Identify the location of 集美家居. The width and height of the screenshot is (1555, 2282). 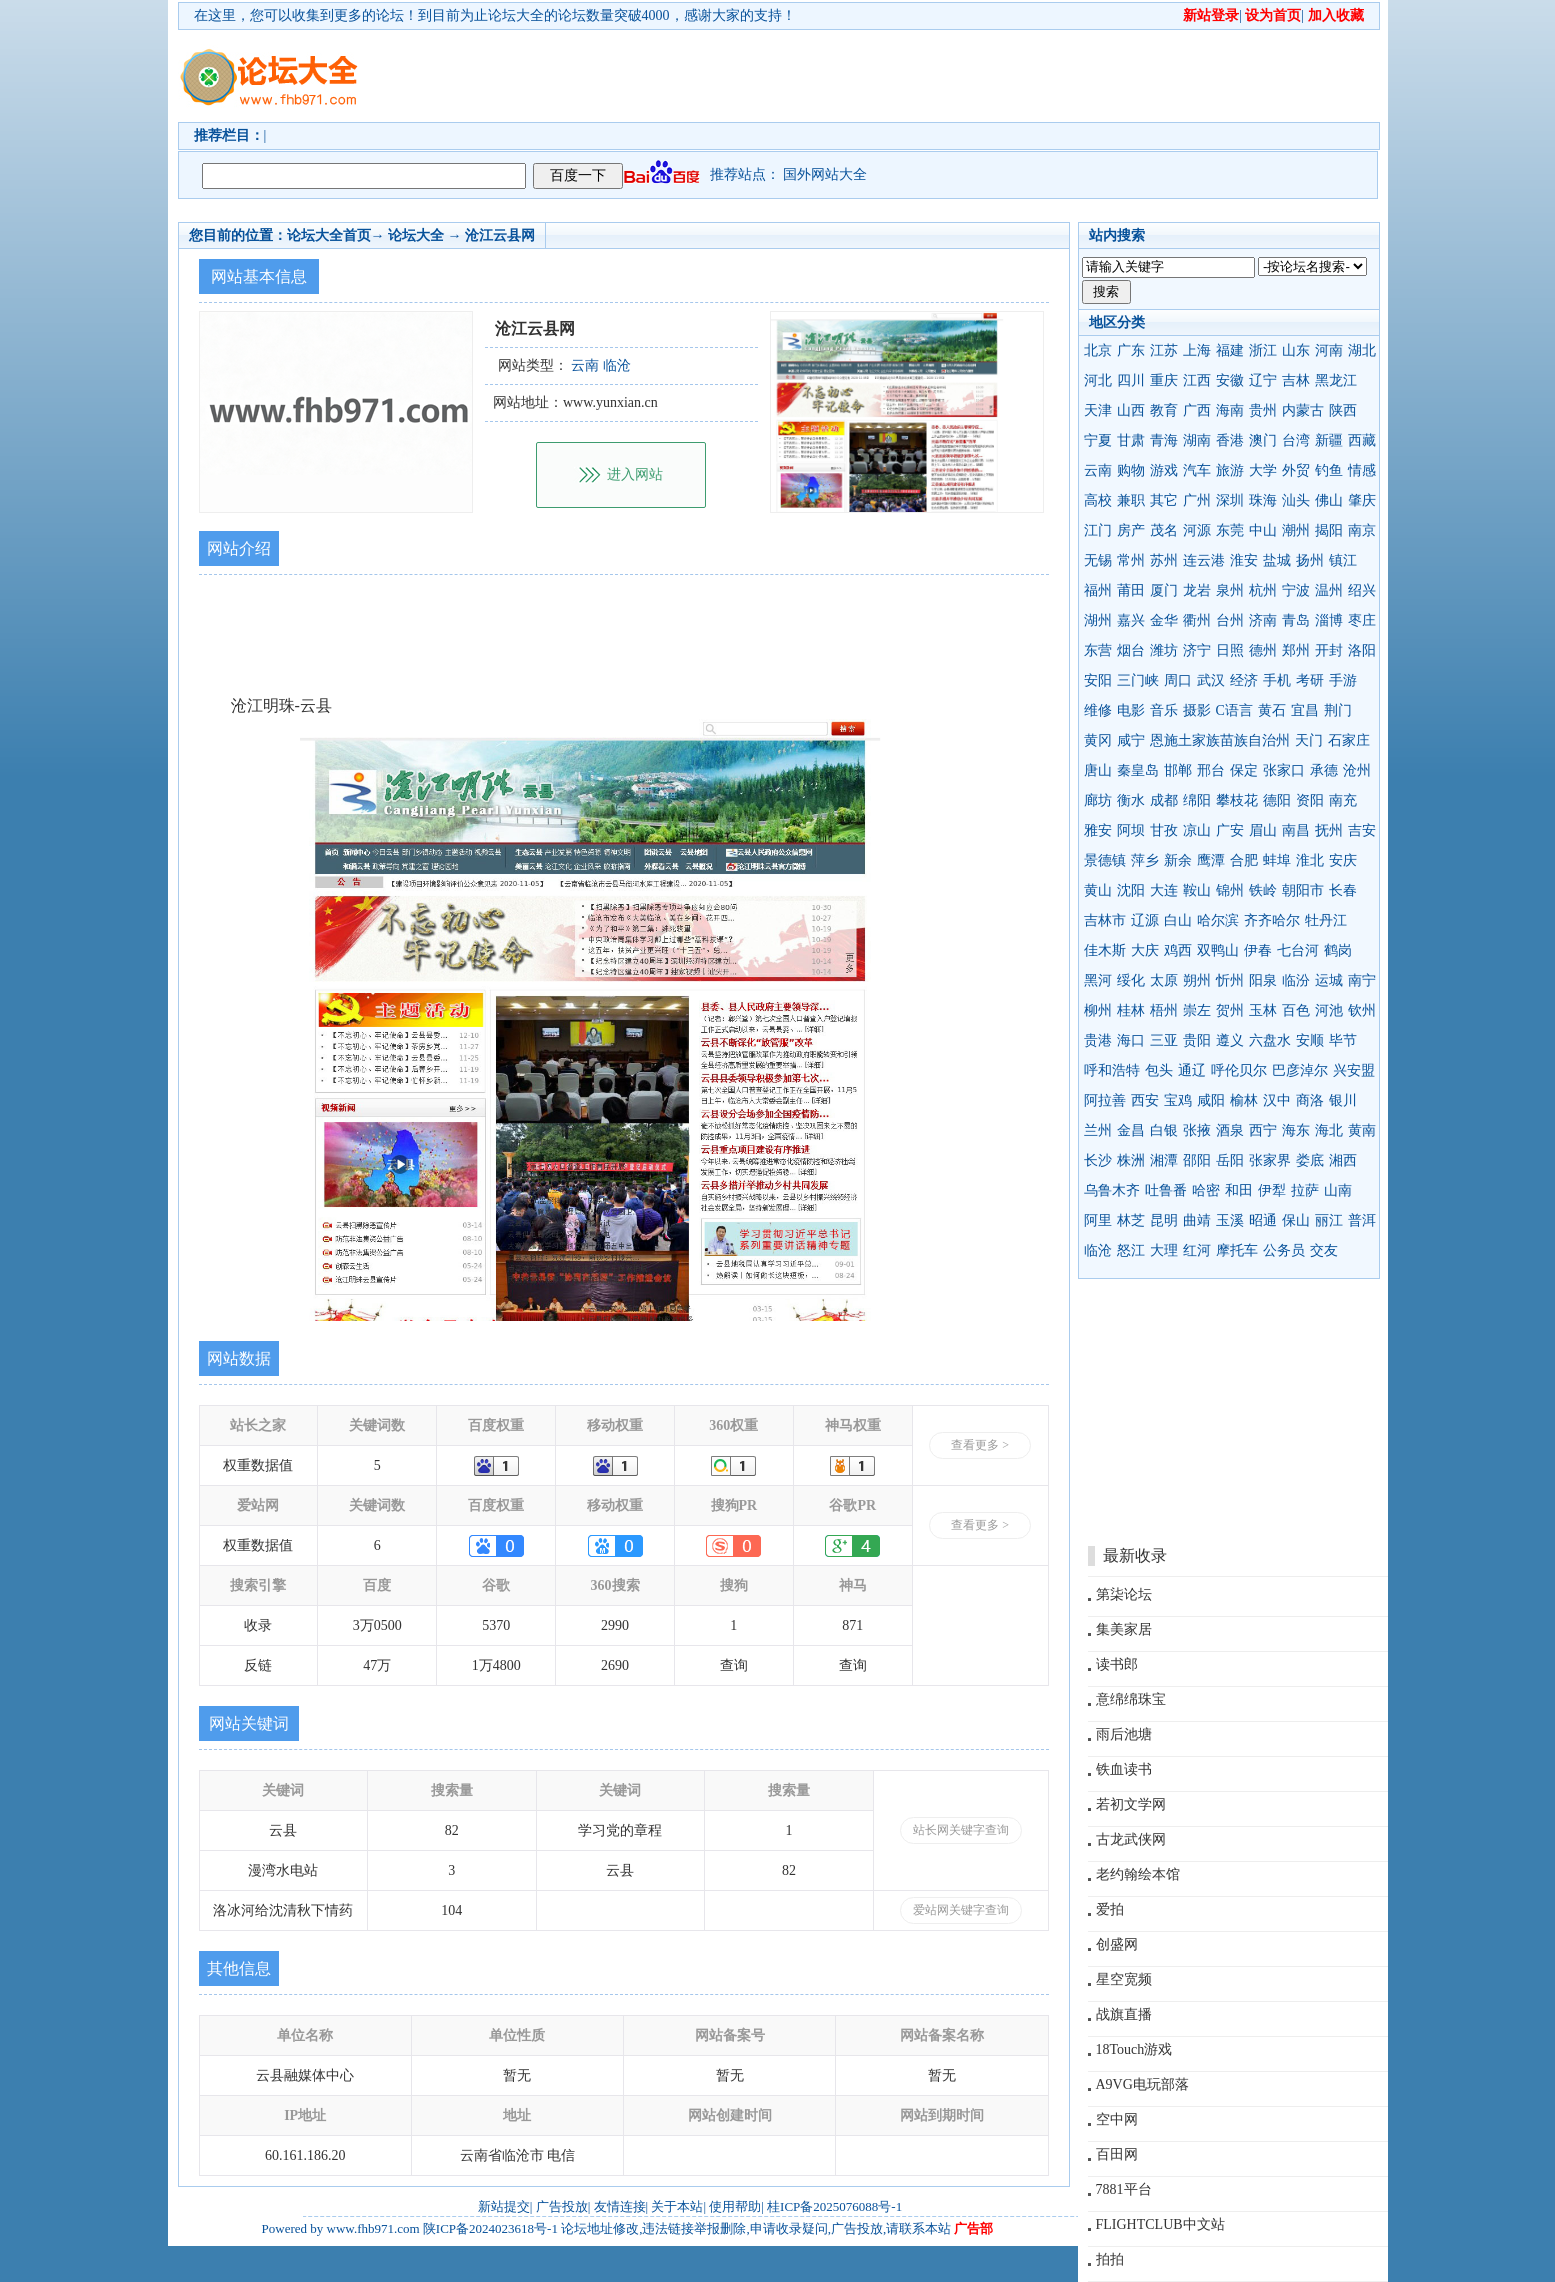
(1124, 1629).